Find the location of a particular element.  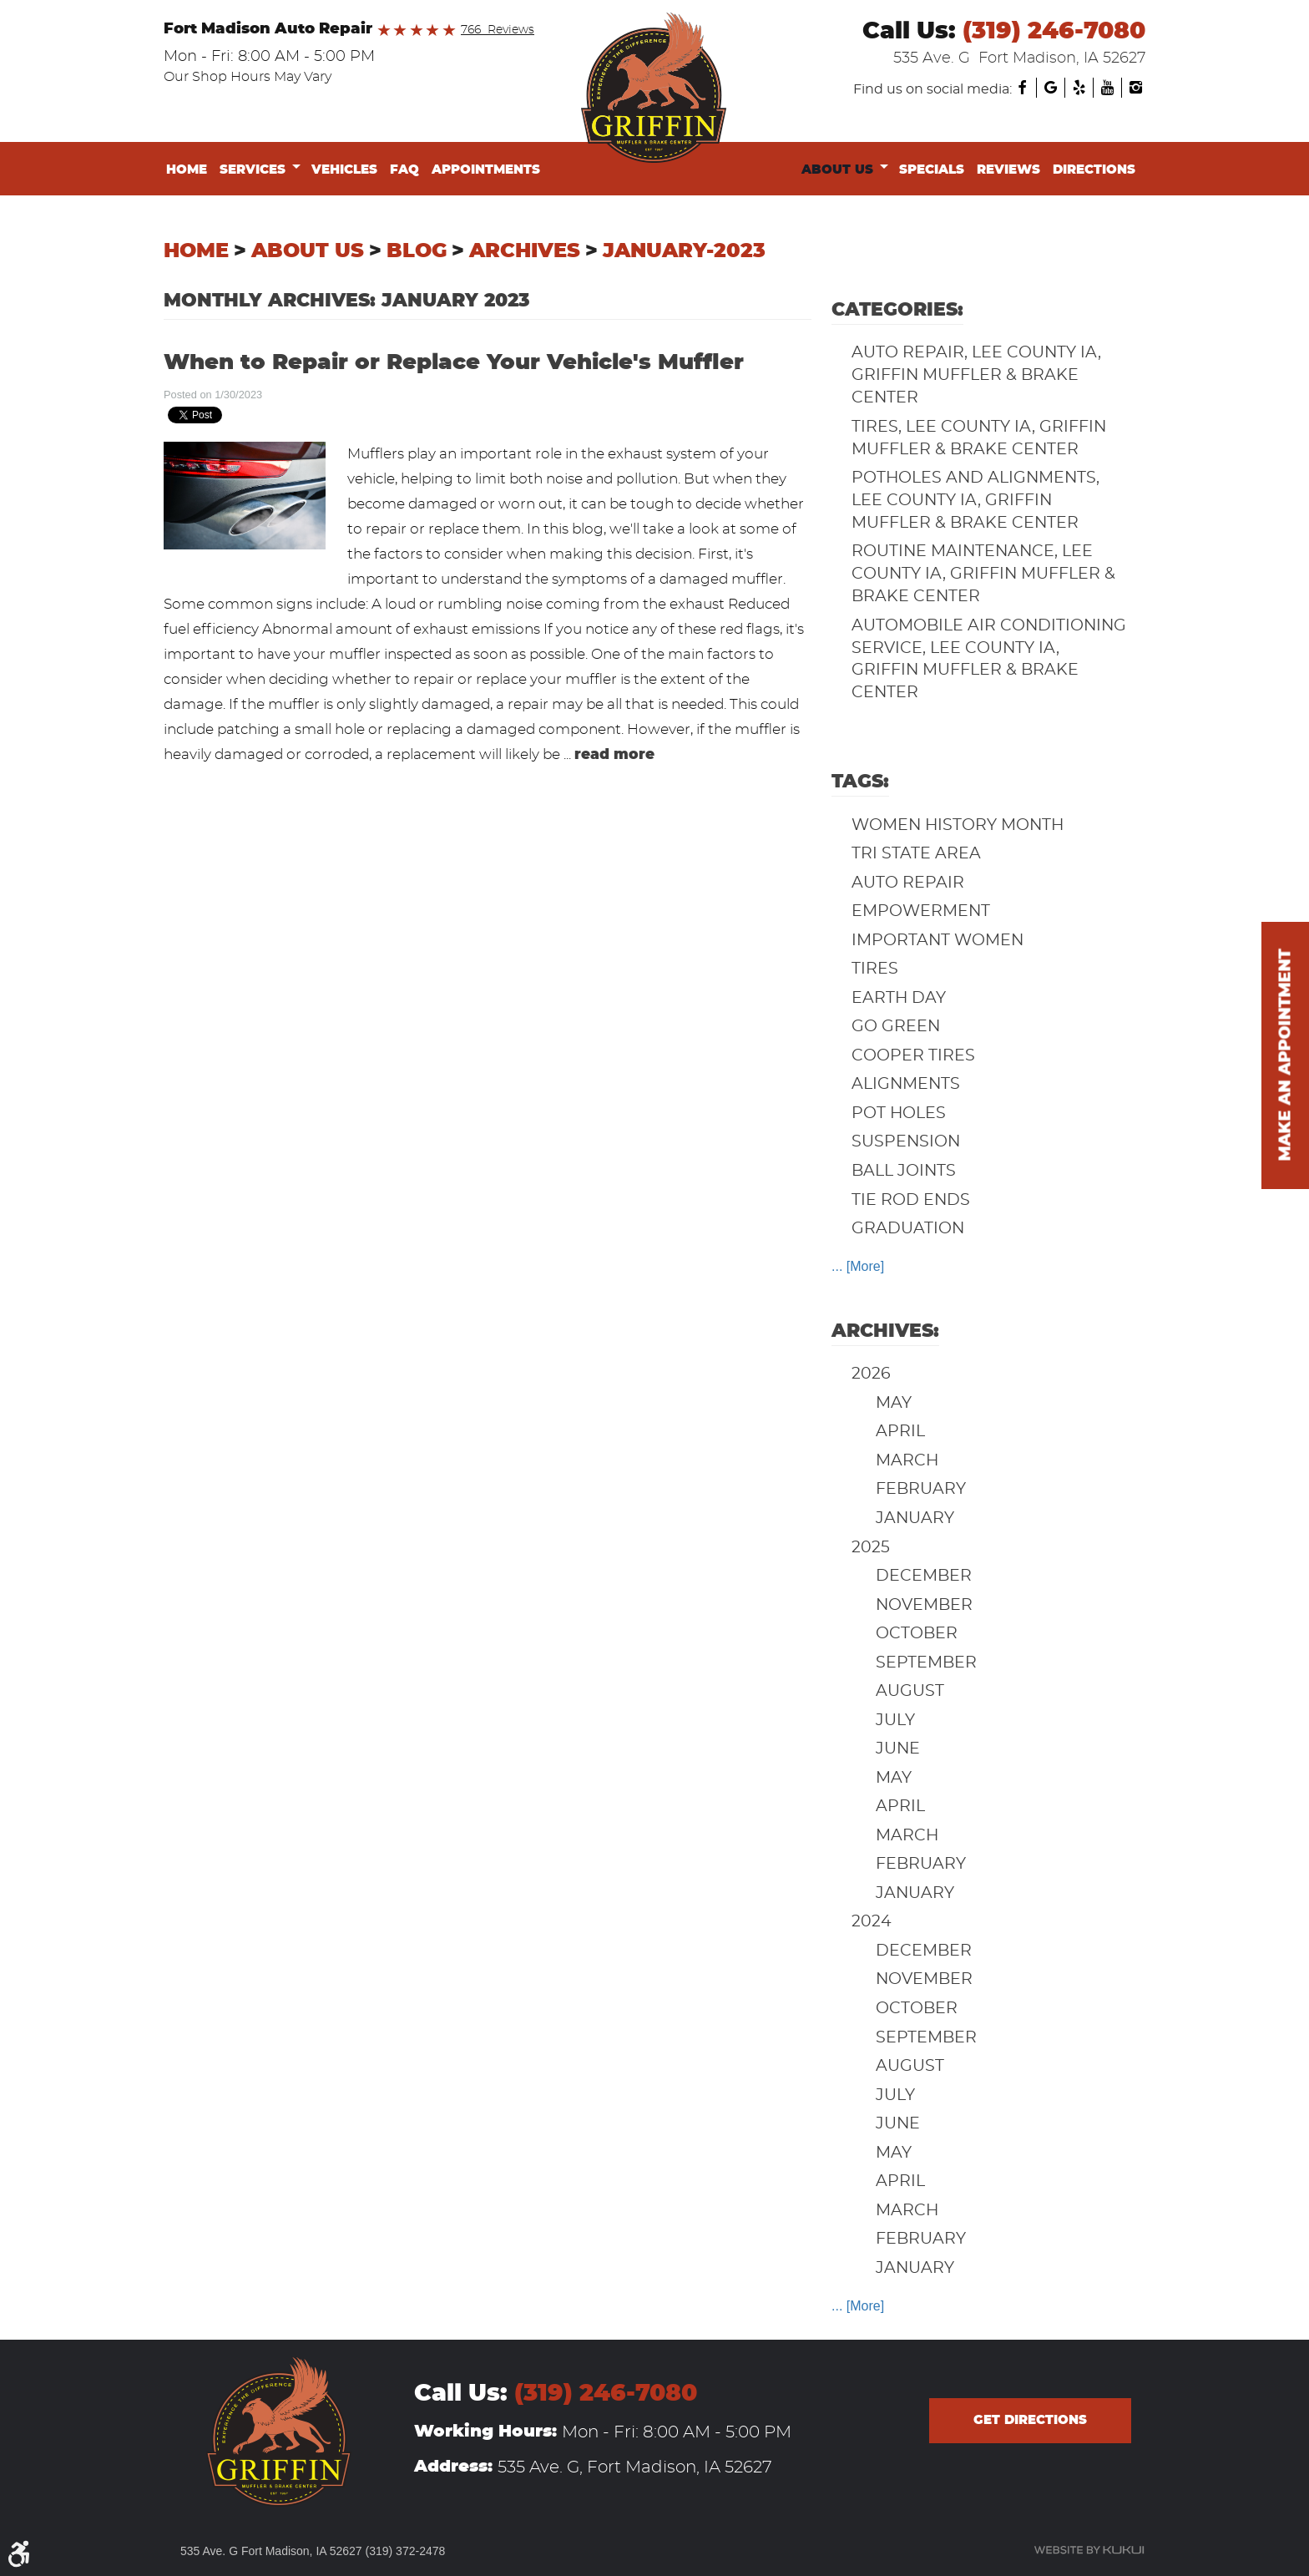

February is located at coordinates (921, 1489).